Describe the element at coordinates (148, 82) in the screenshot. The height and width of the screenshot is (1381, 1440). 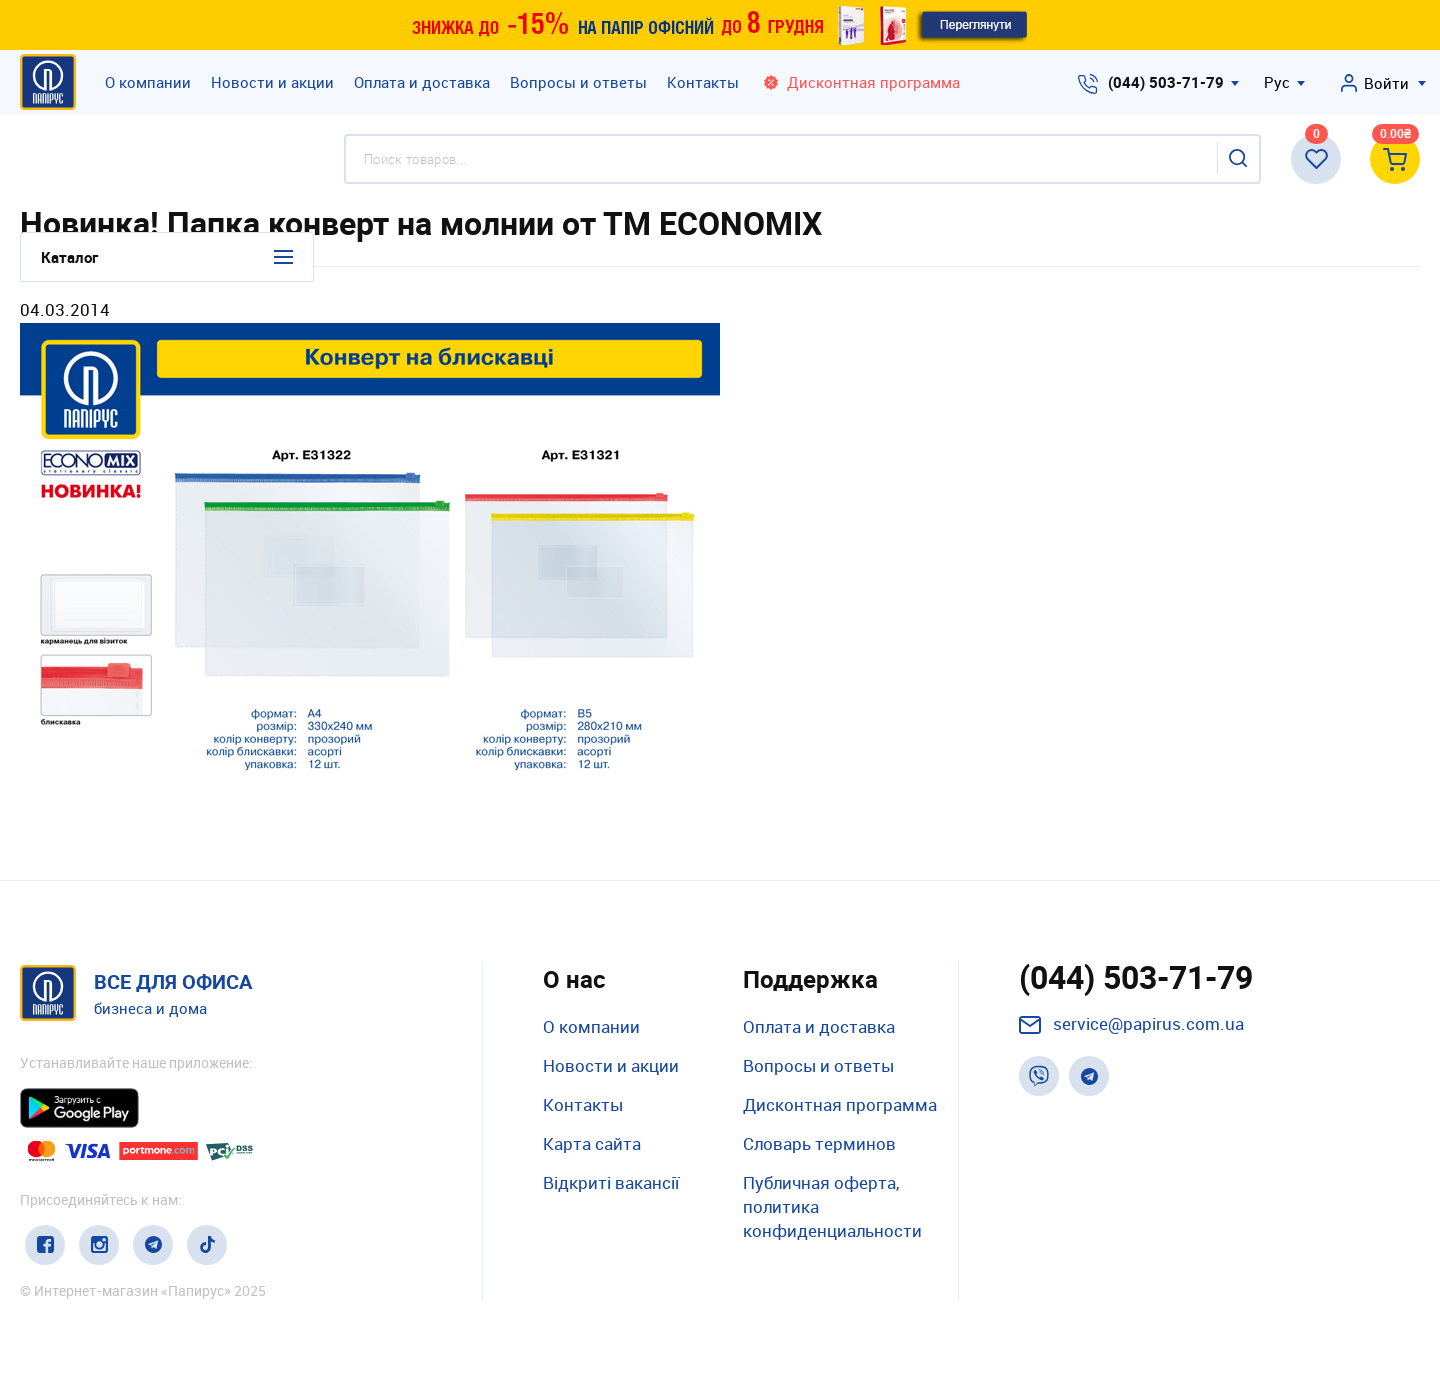
I see `О компании` at that location.